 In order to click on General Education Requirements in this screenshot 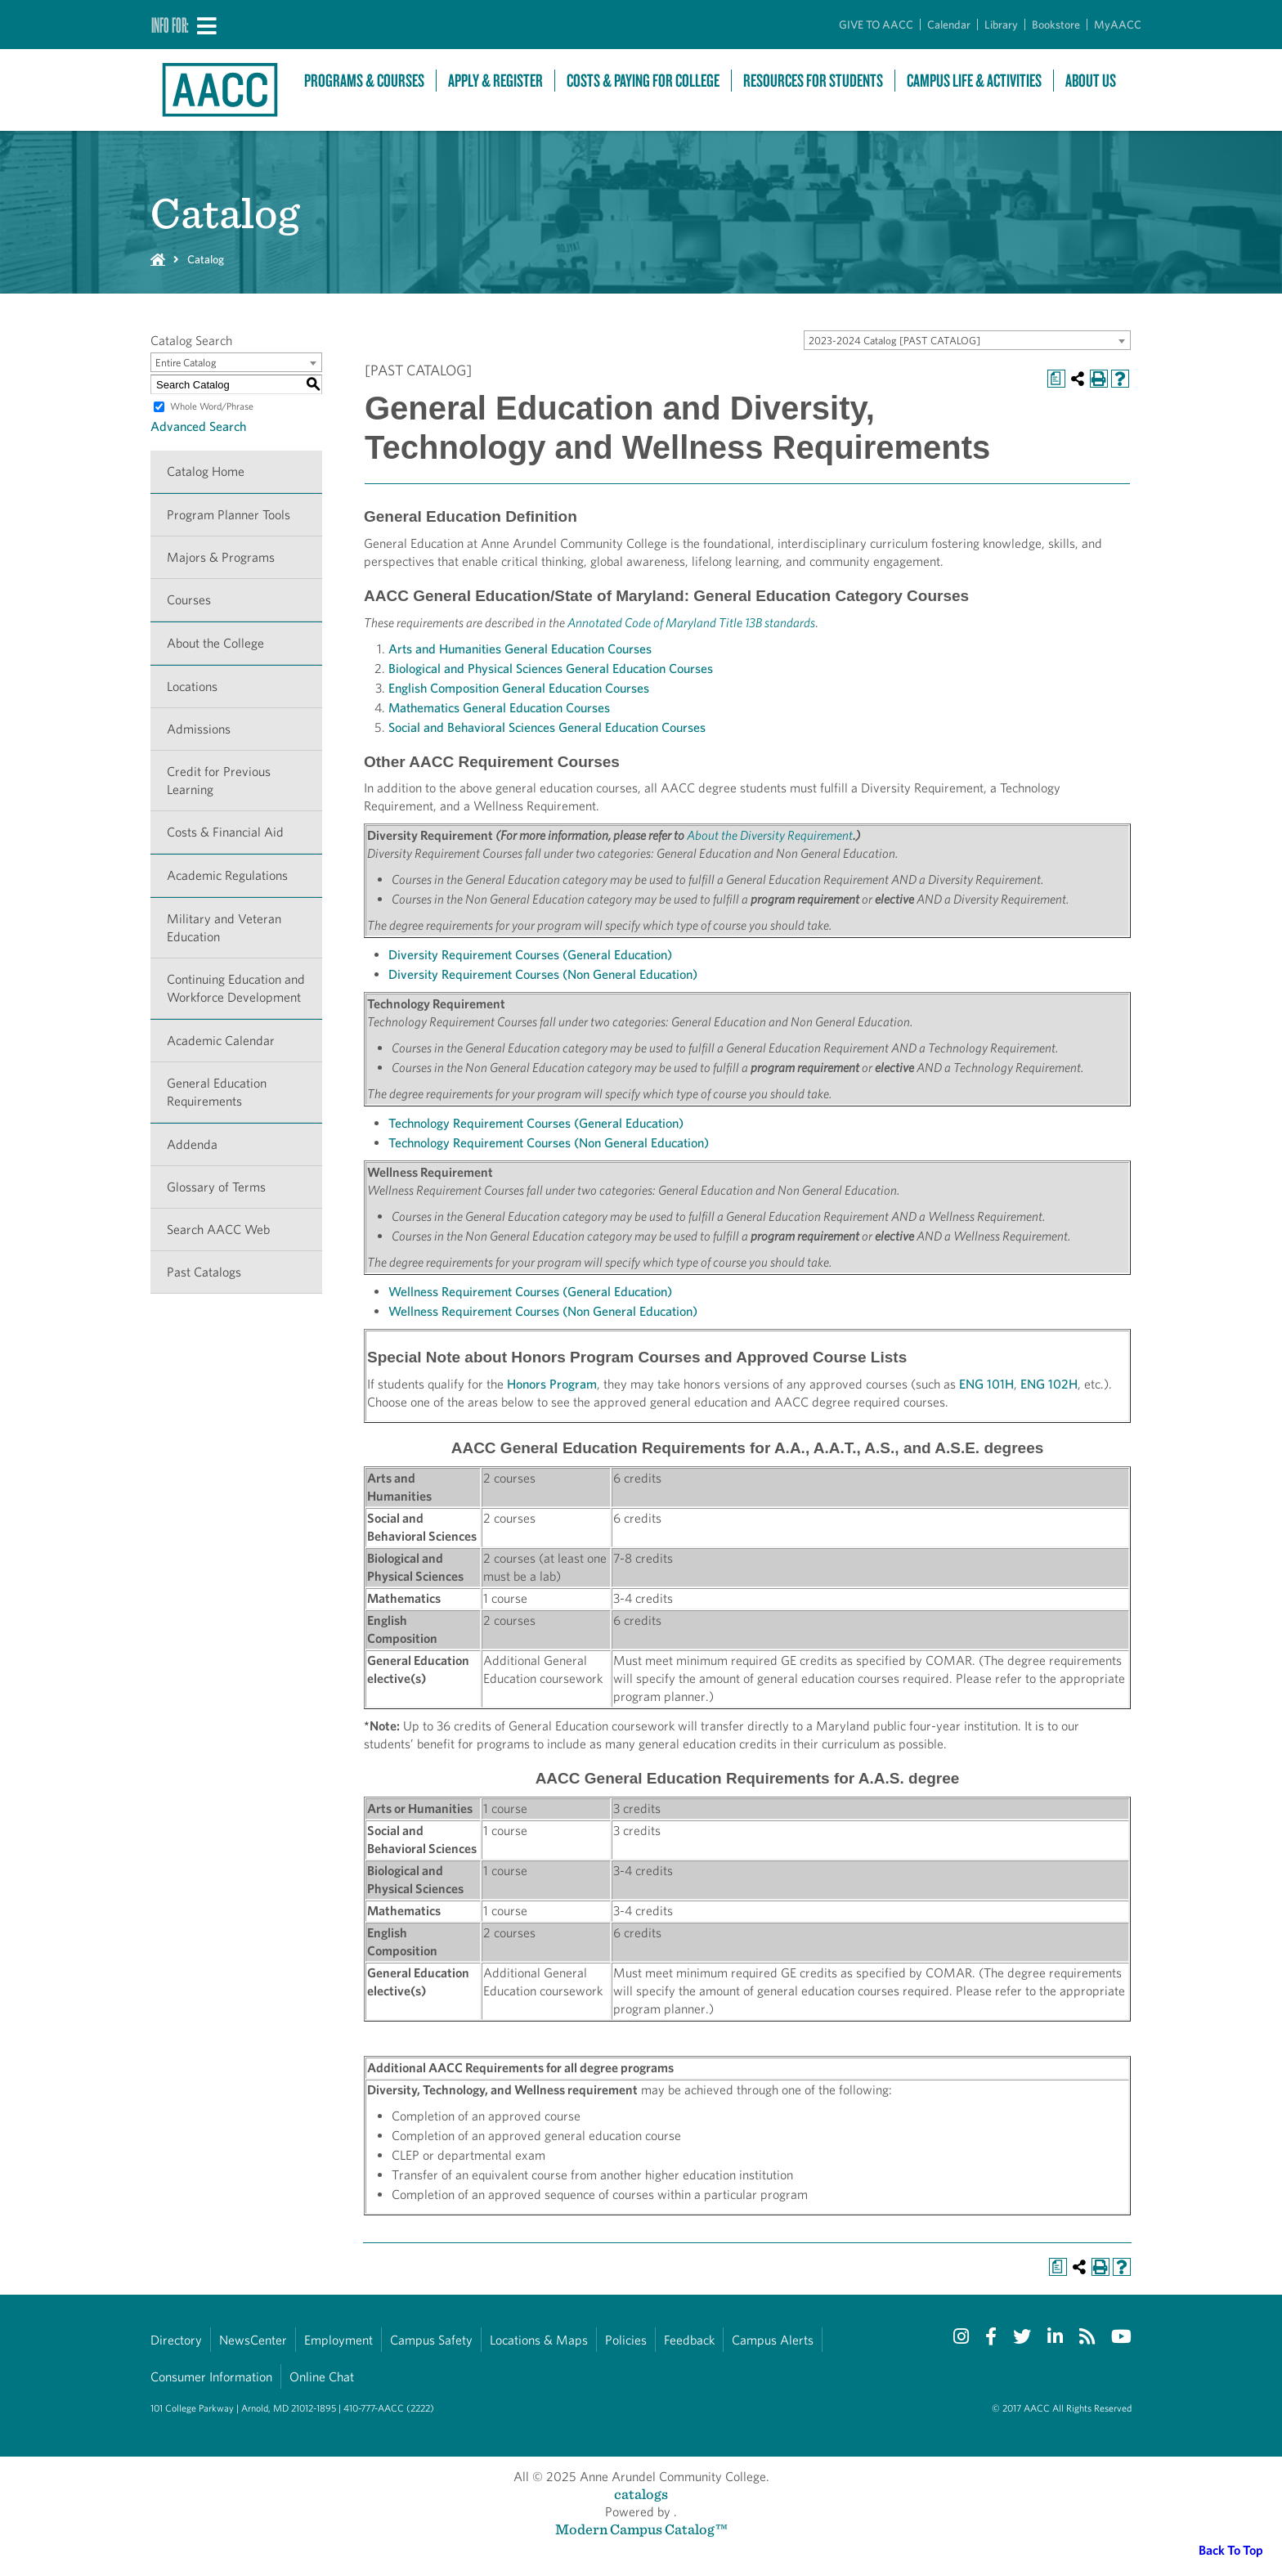, I will do `click(217, 1092)`.